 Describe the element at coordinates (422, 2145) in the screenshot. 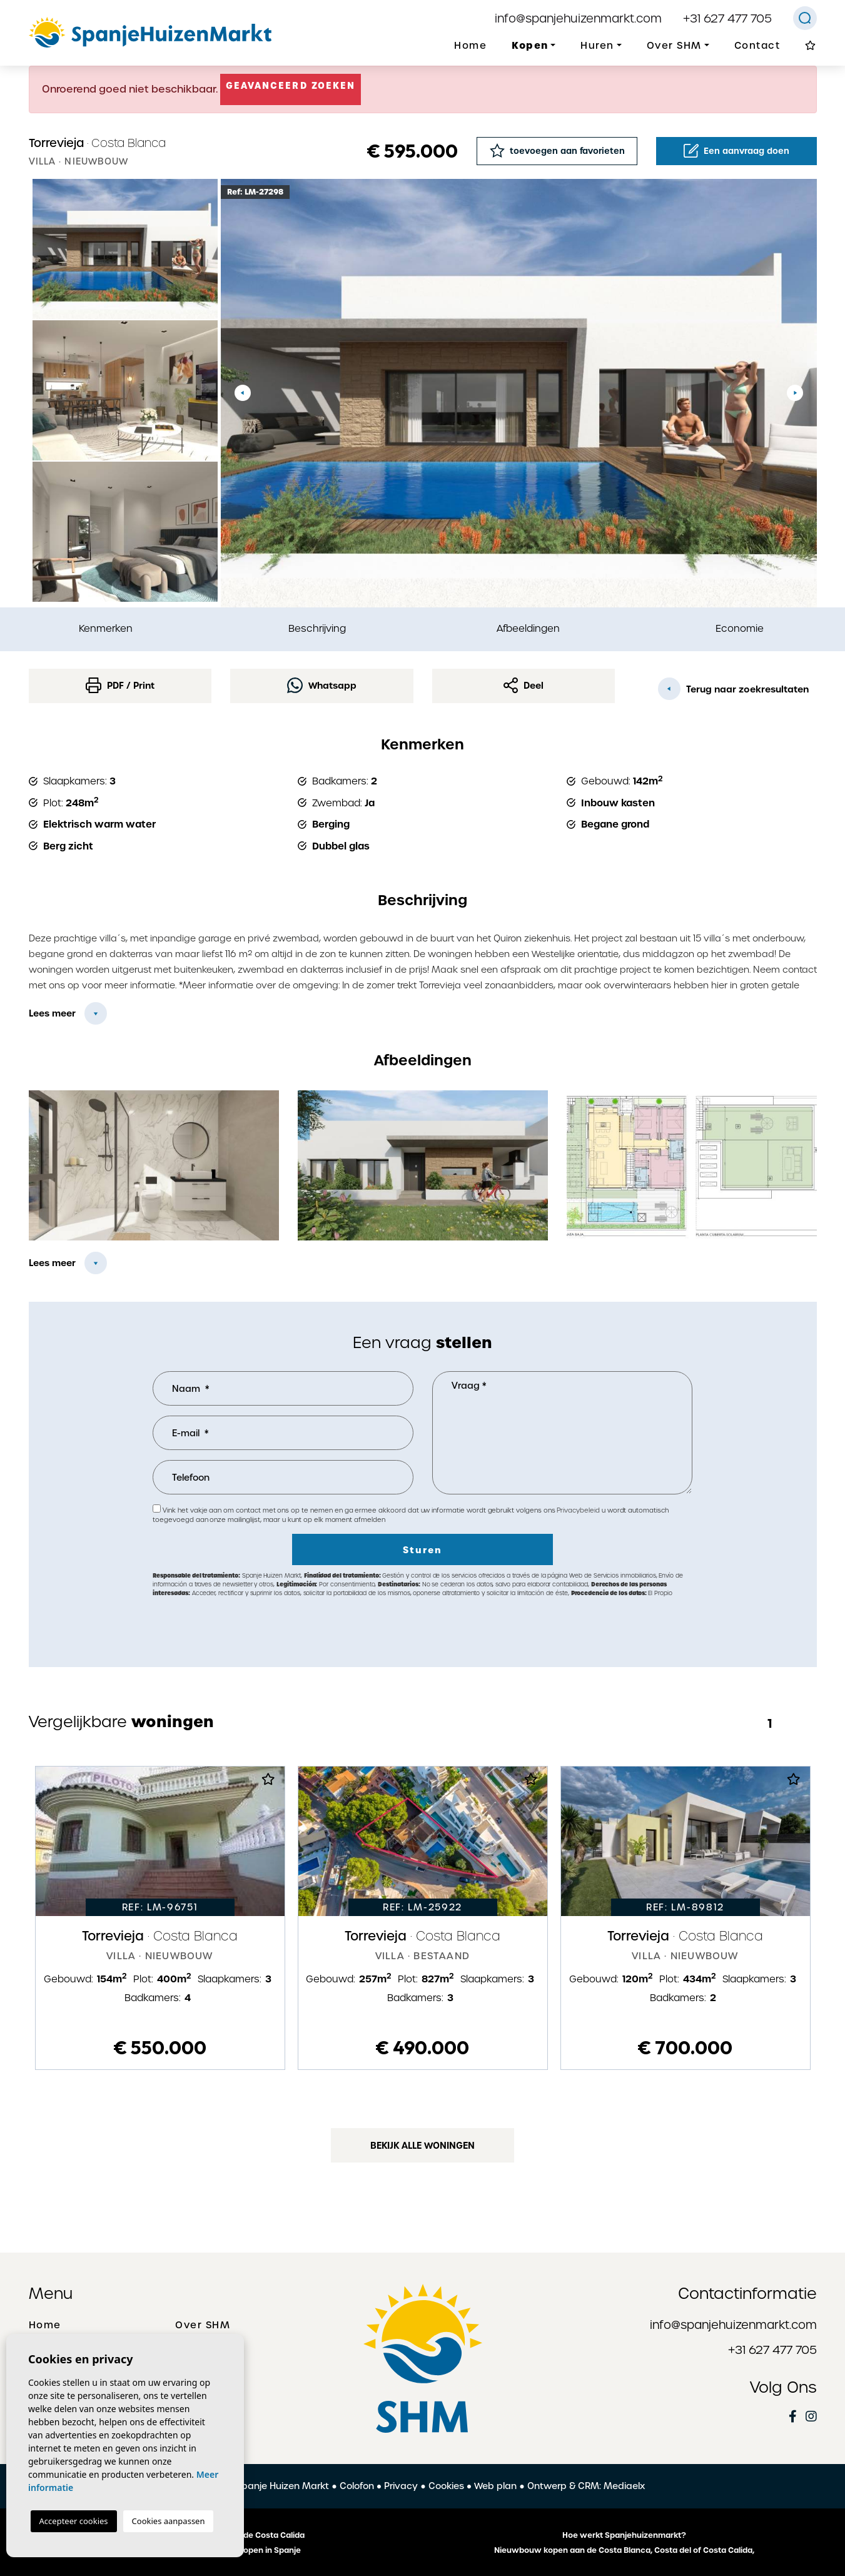

I see `Bekijk alle woningen` at that location.